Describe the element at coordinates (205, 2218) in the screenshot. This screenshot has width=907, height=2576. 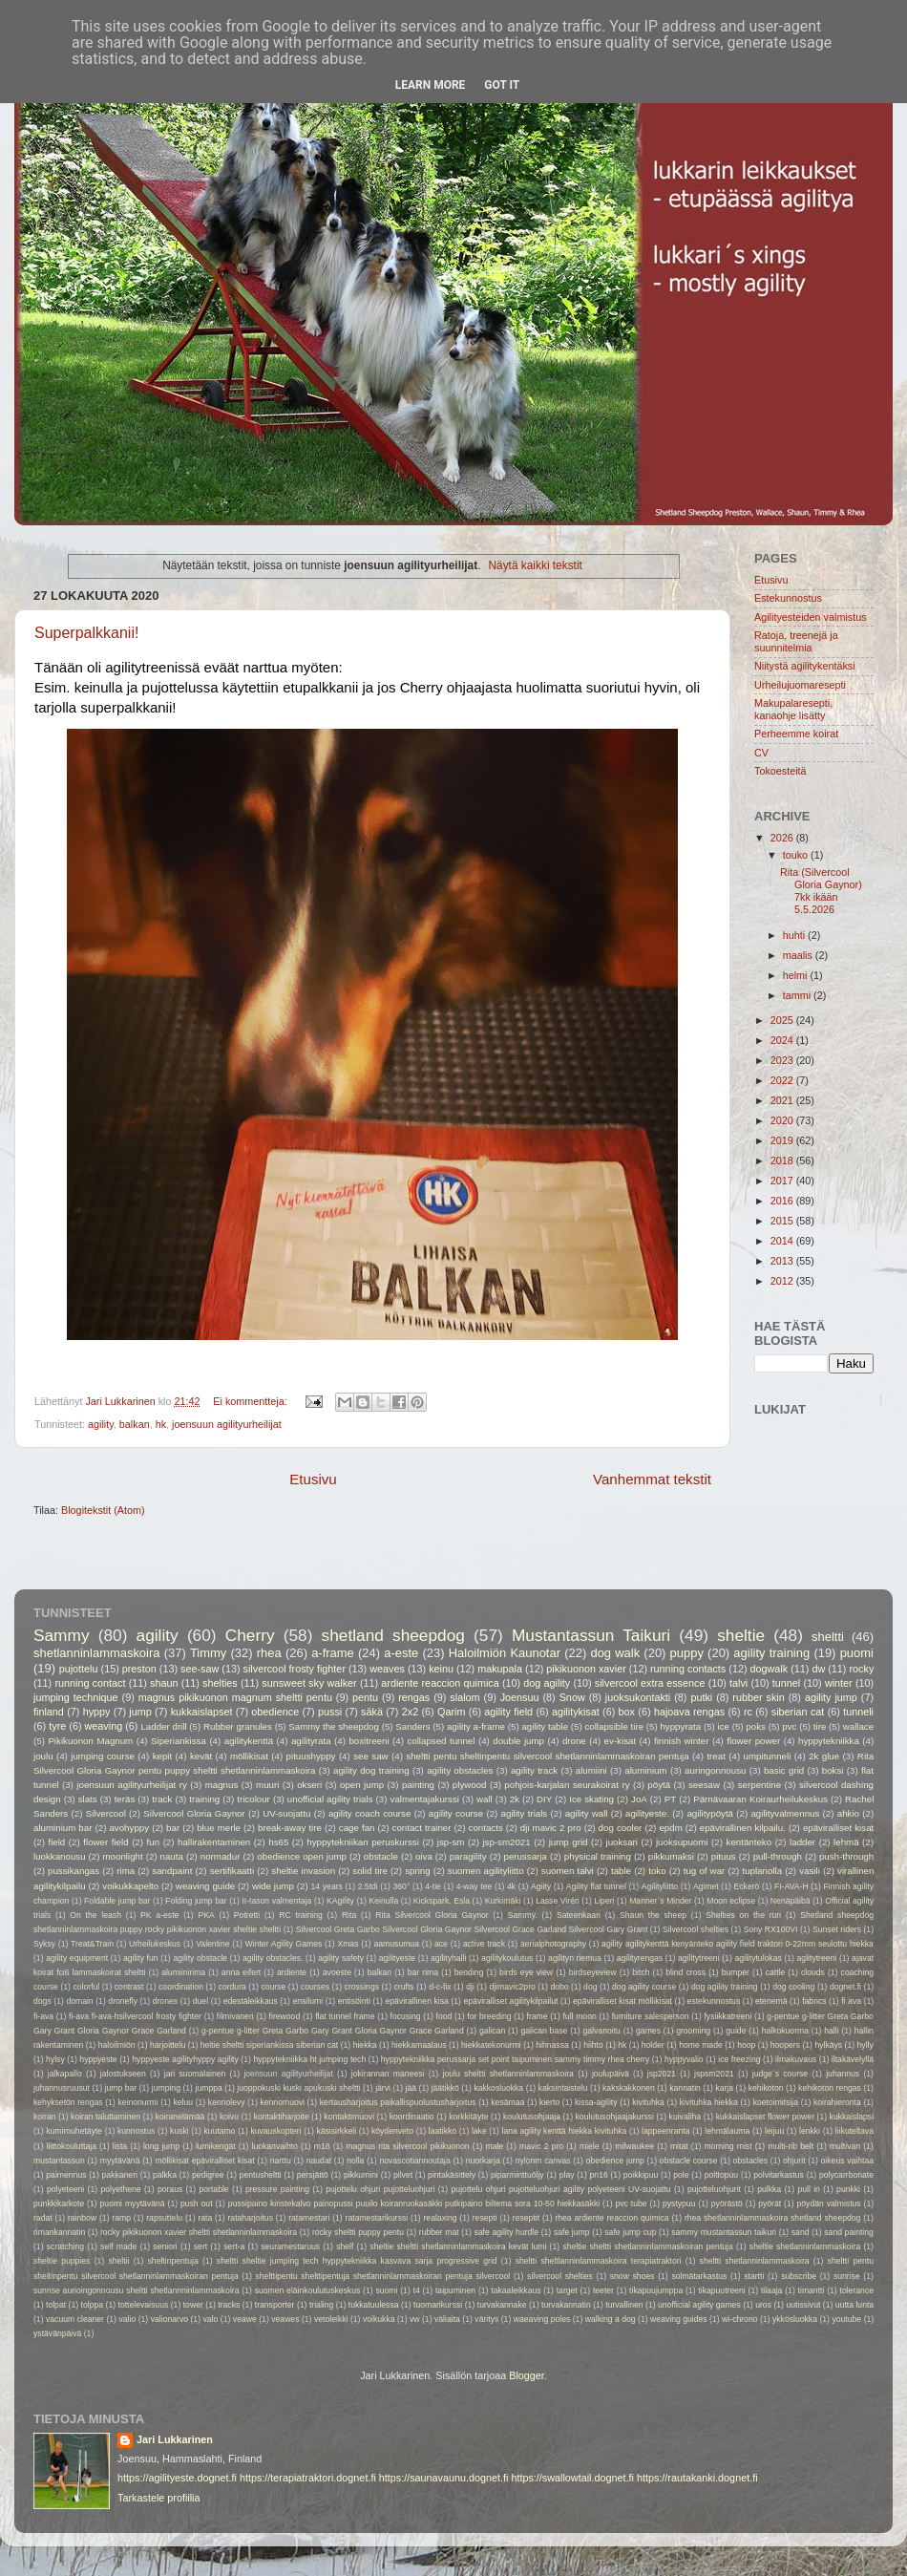
I see `rata` at that location.